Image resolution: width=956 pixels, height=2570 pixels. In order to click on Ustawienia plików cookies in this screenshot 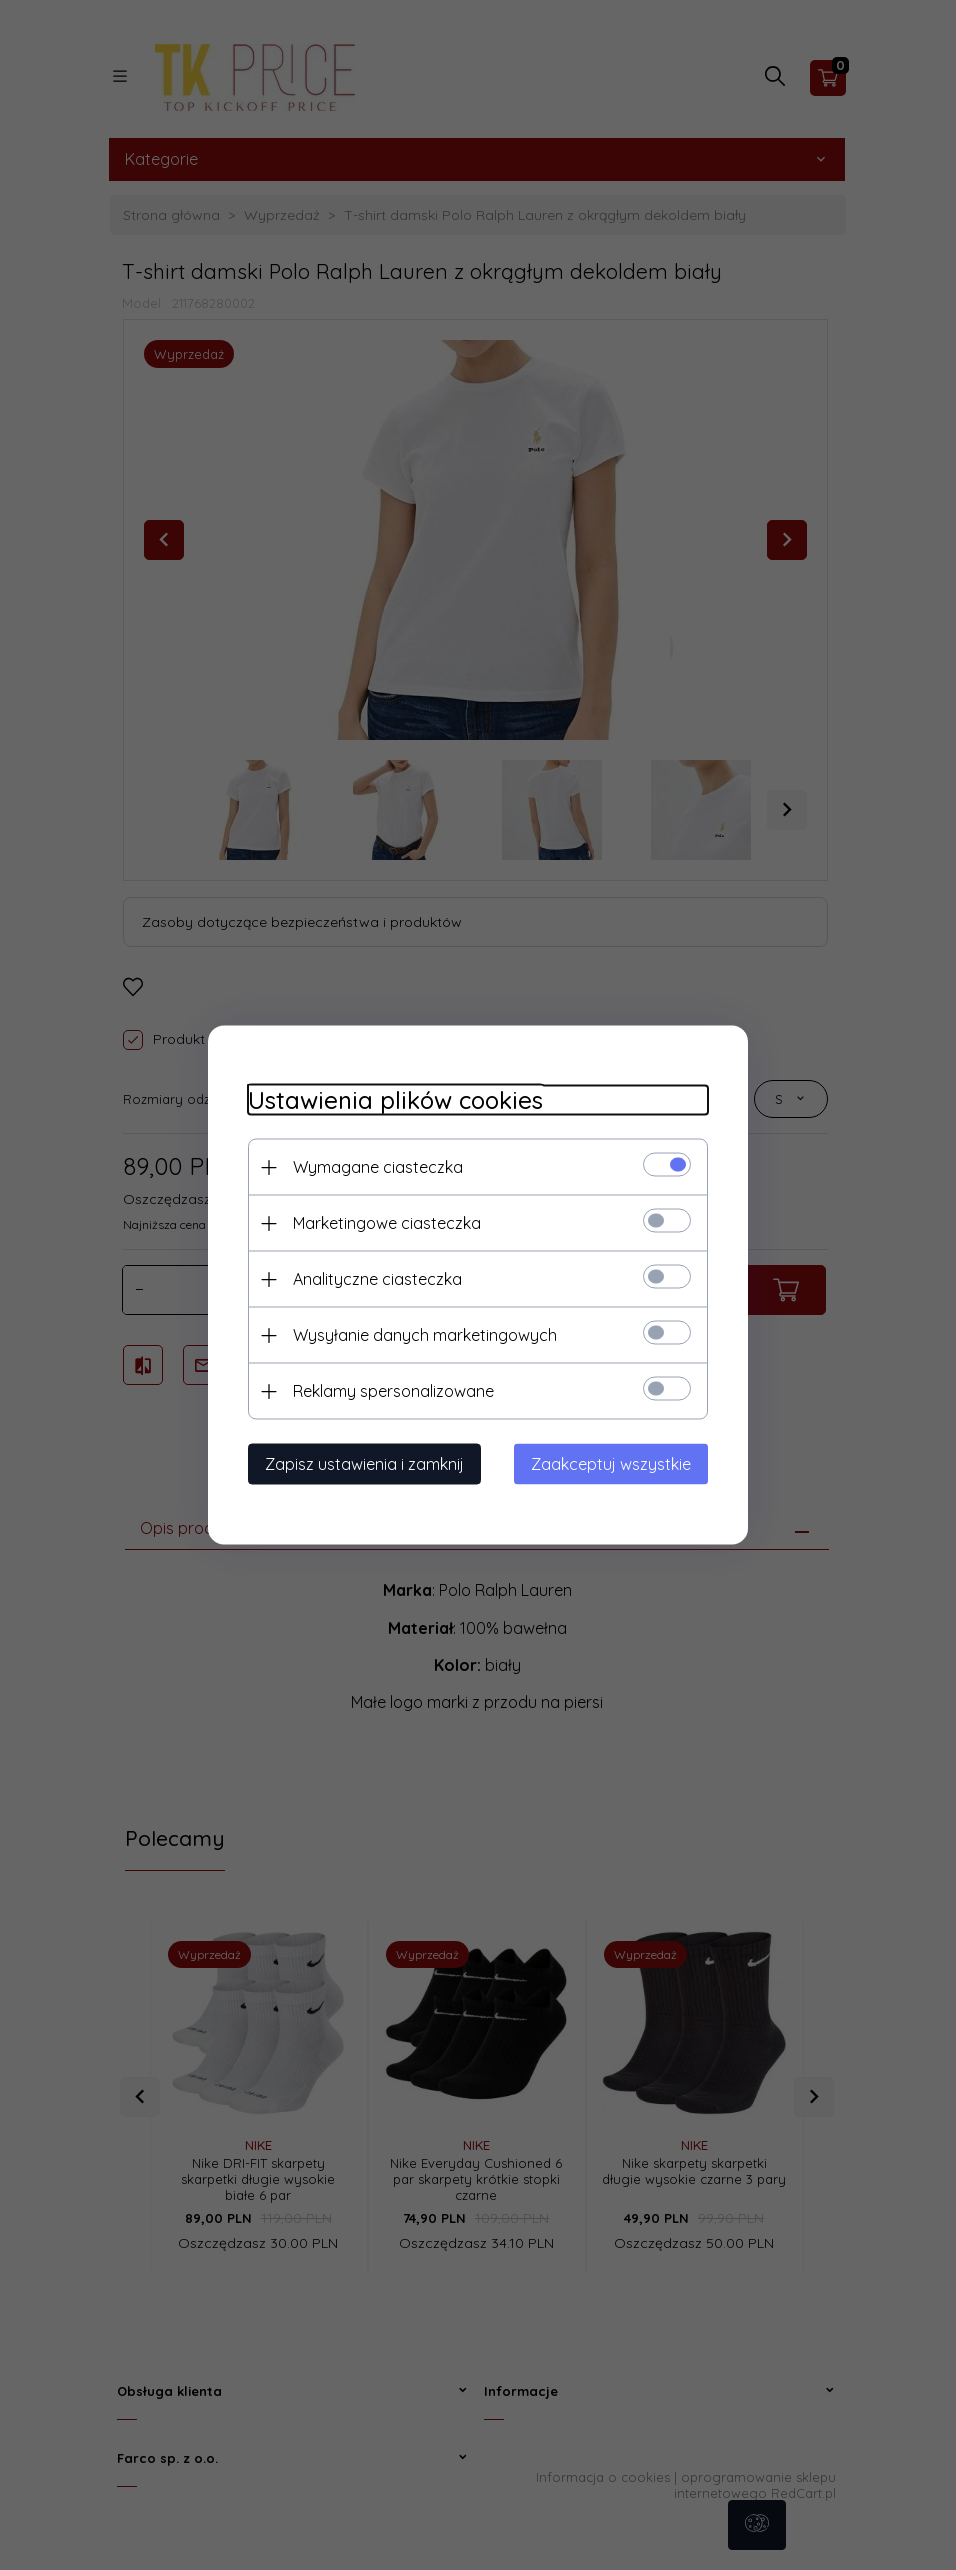, I will do `click(395, 1100)`.